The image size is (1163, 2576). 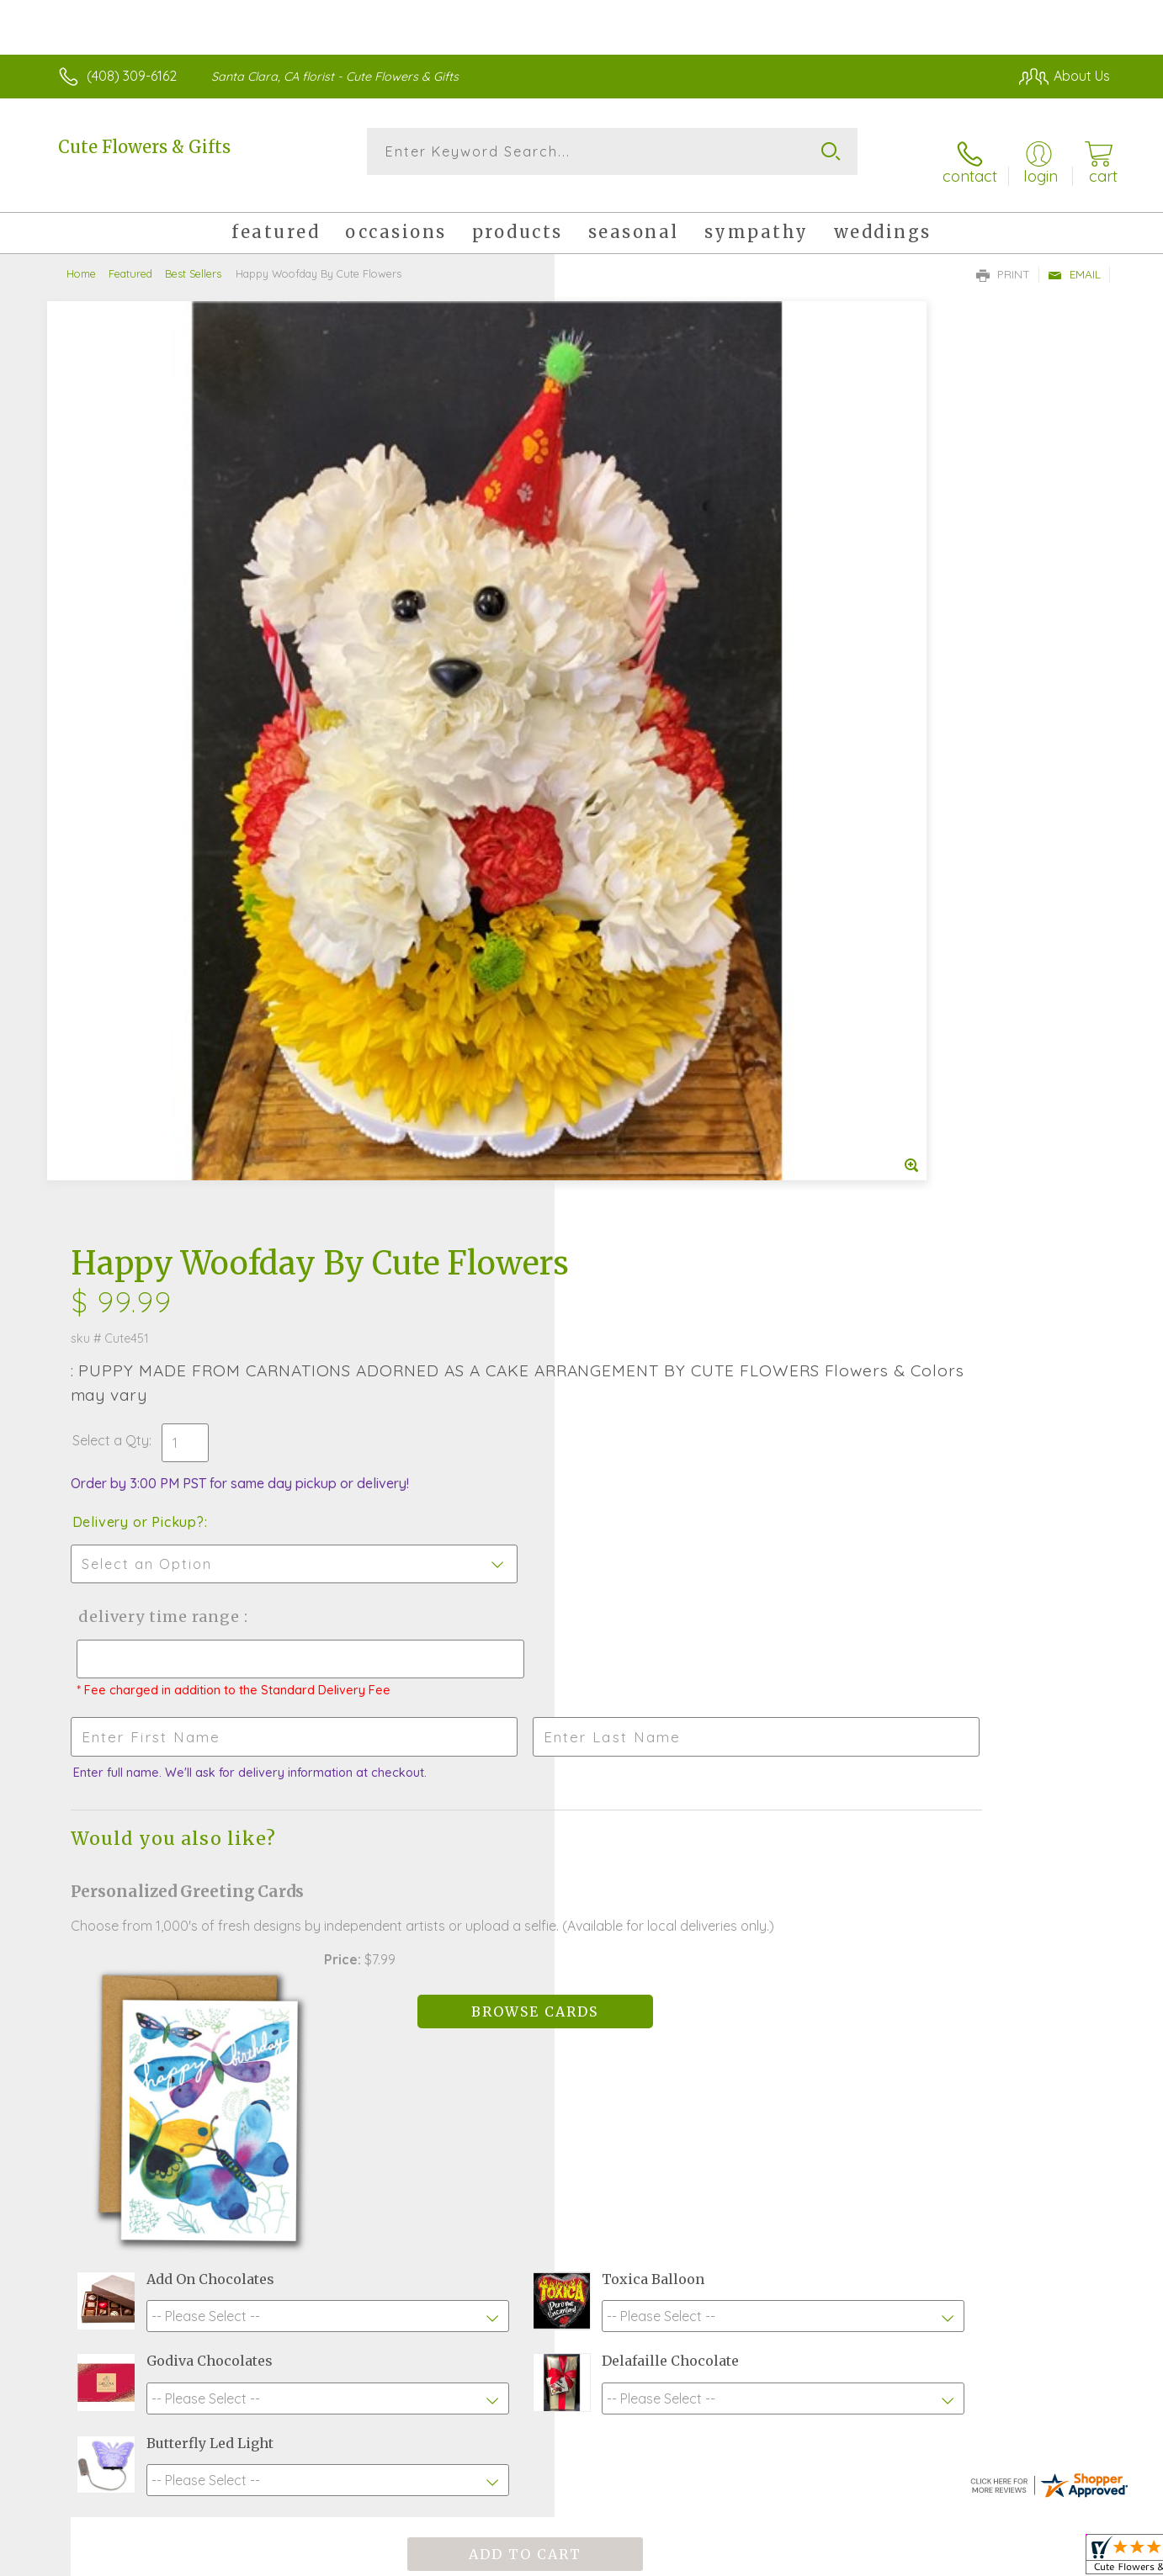 What do you see at coordinates (840, 2558) in the screenshot?
I see `Privacy Notice` at bounding box center [840, 2558].